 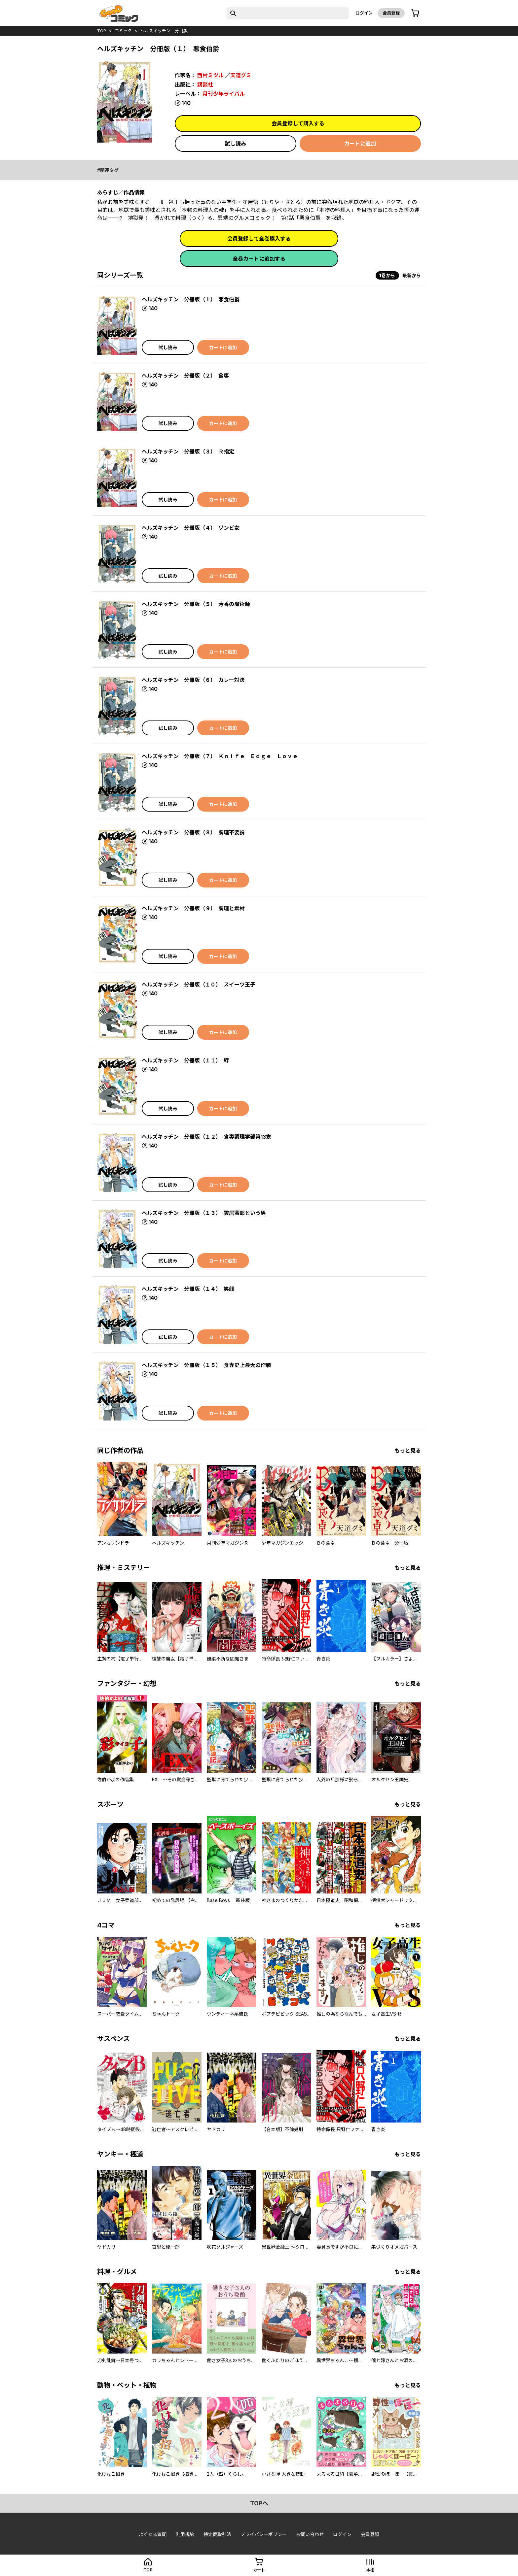 I want to click on ヘルズキッチン 分冊版, so click(x=164, y=30).